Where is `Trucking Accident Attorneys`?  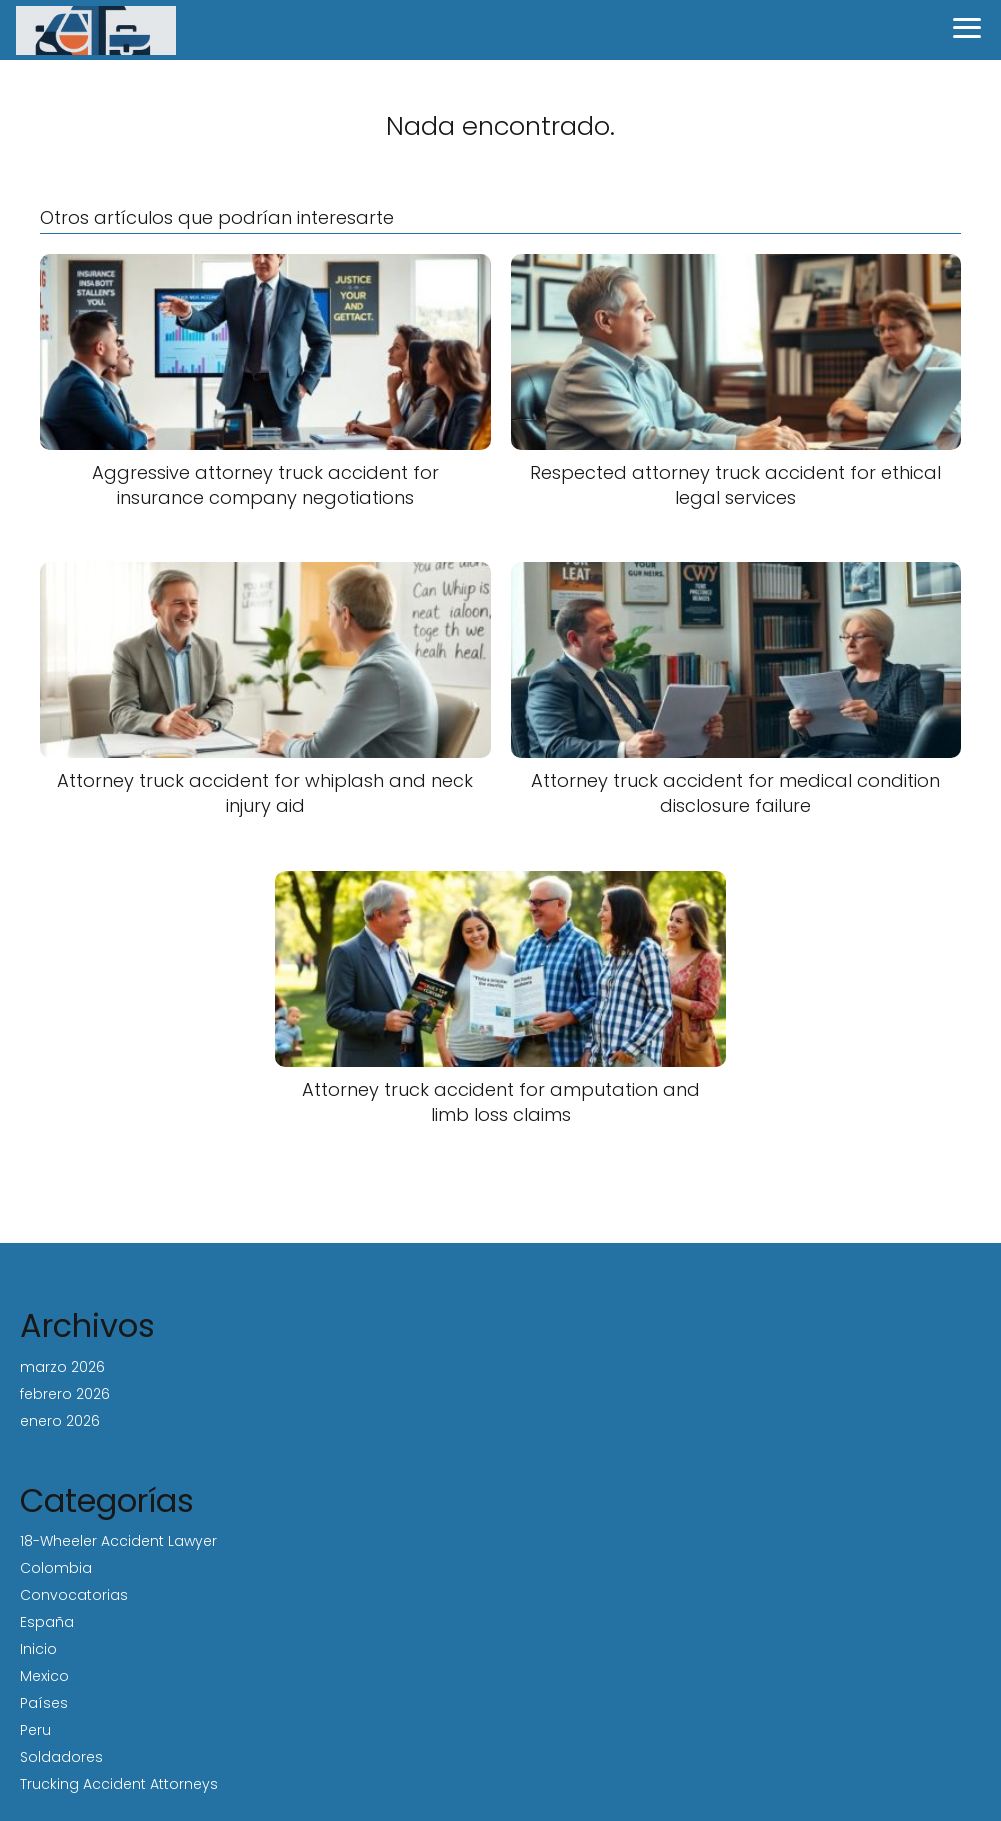
Trucking Accident Attorneys is located at coordinates (119, 1784).